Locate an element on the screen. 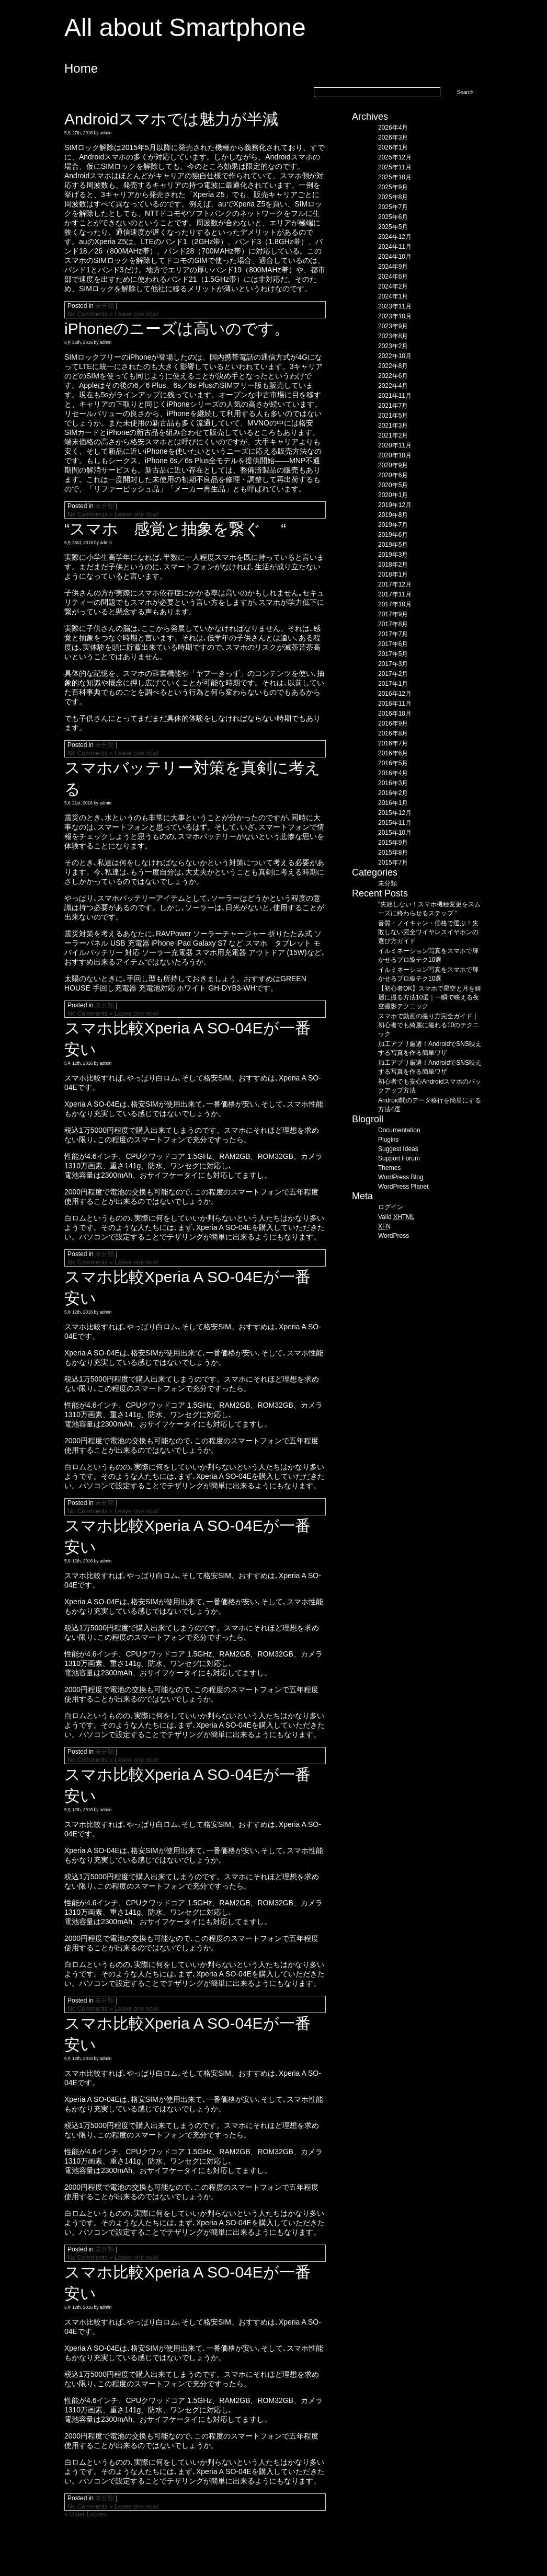 This screenshot has width=547, height=2576. 2016年10月 is located at coordinates (395, 713).